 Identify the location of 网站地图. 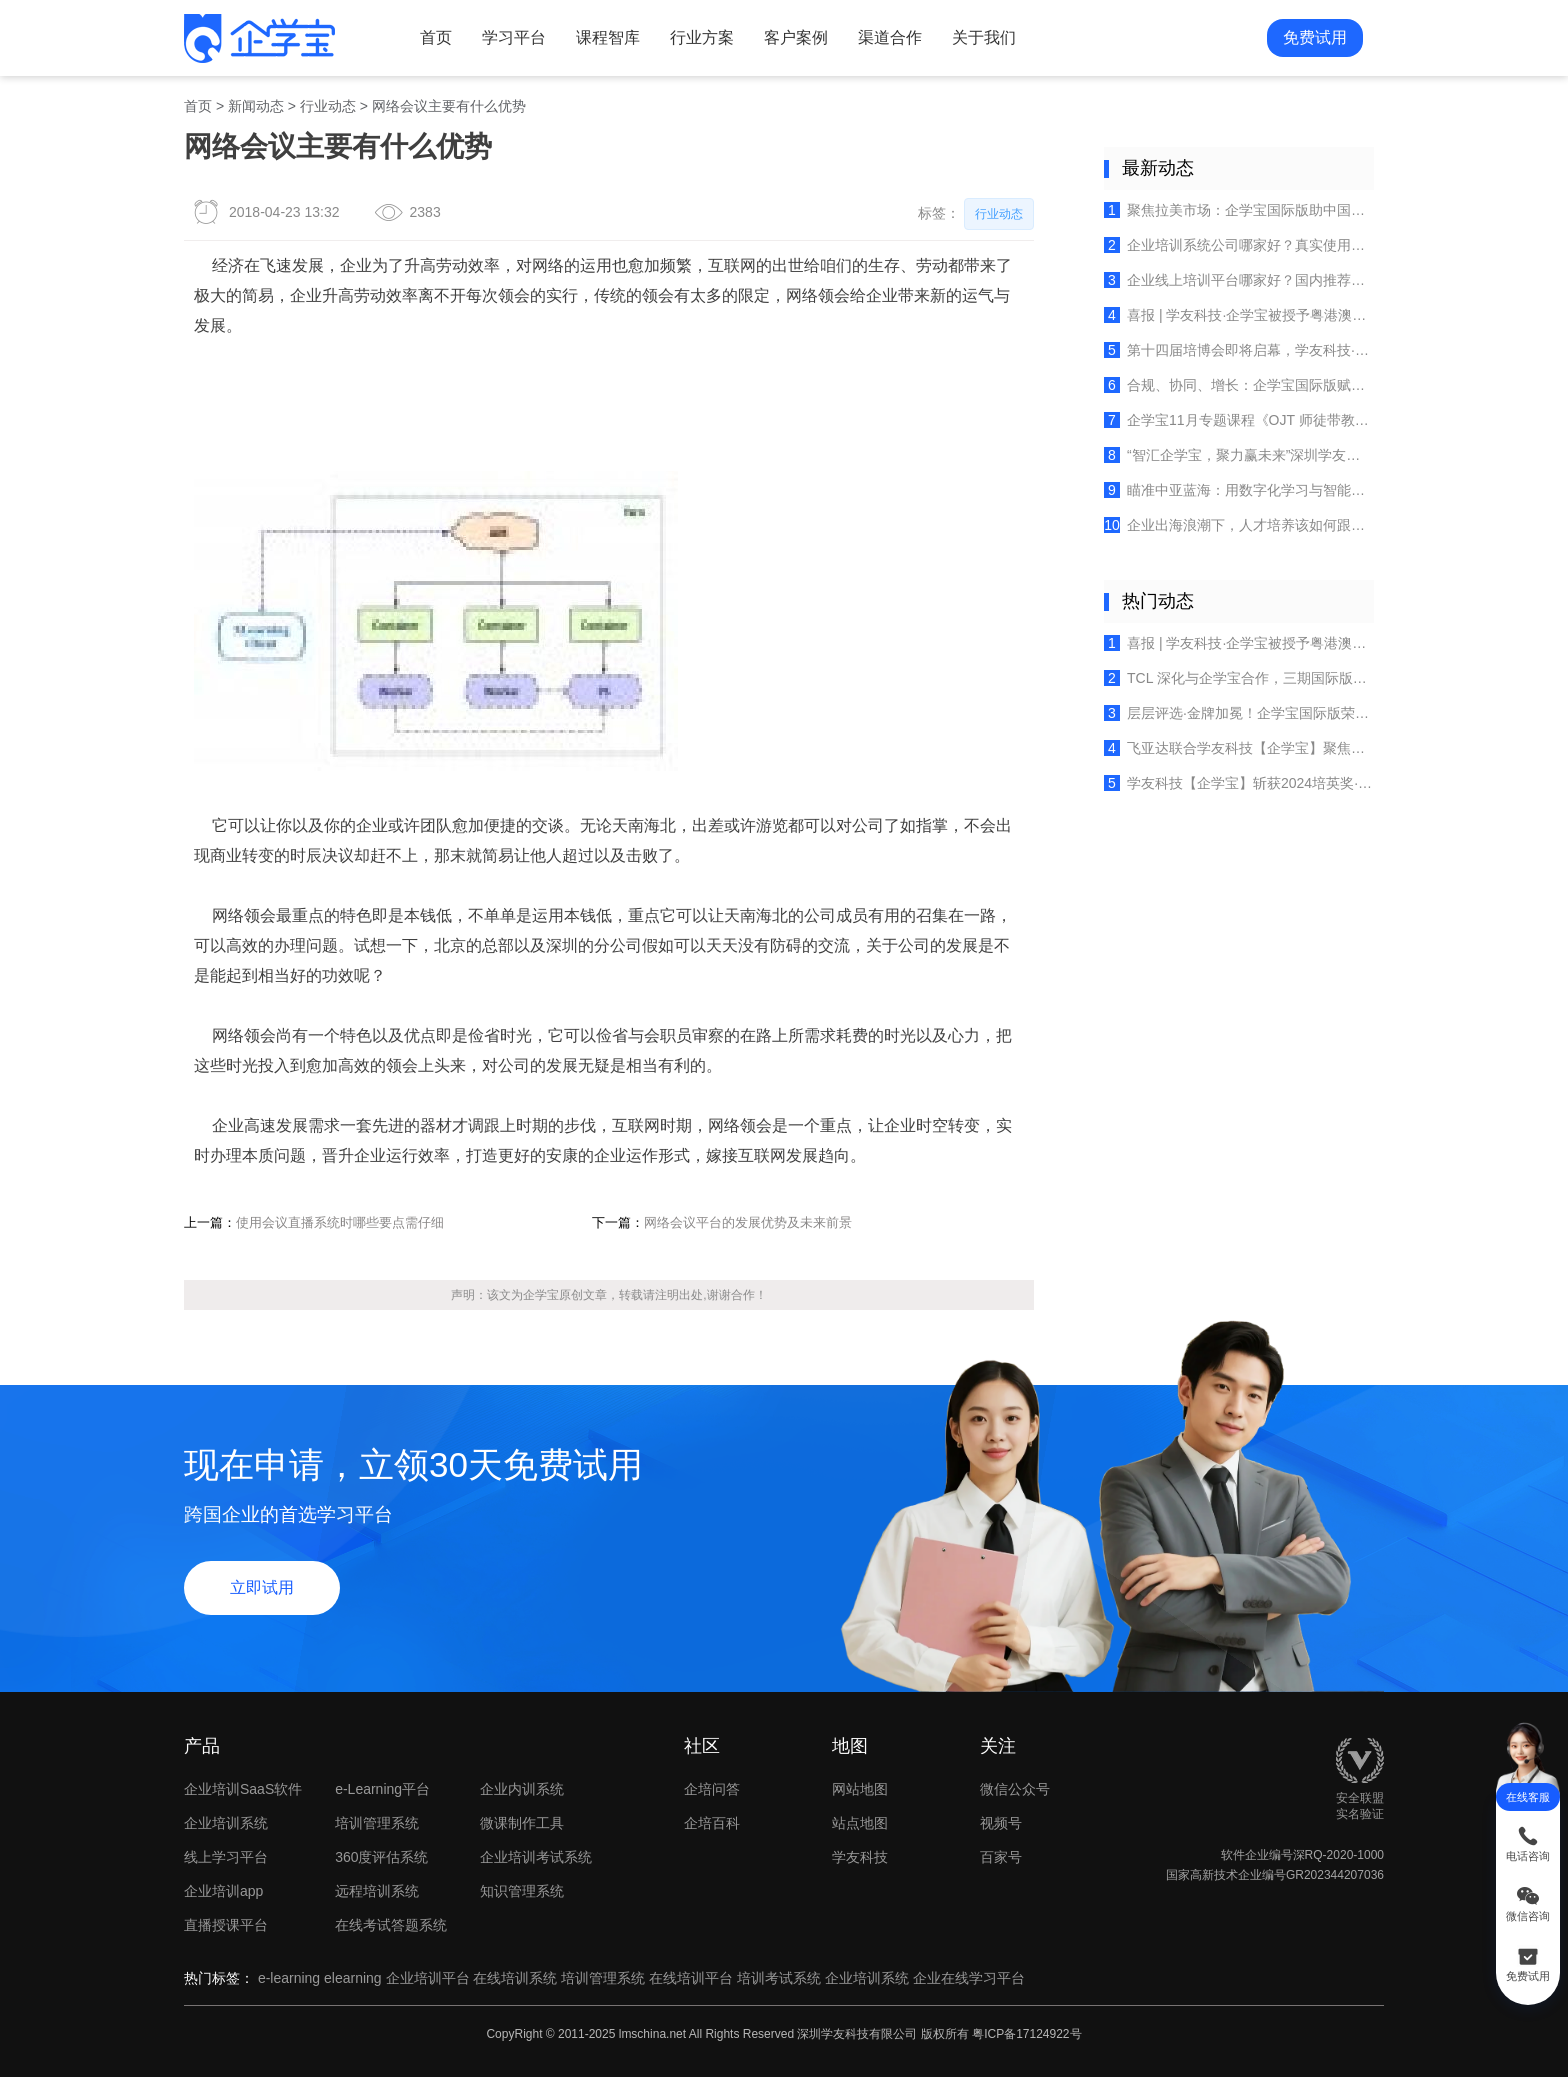
(860, 1789).